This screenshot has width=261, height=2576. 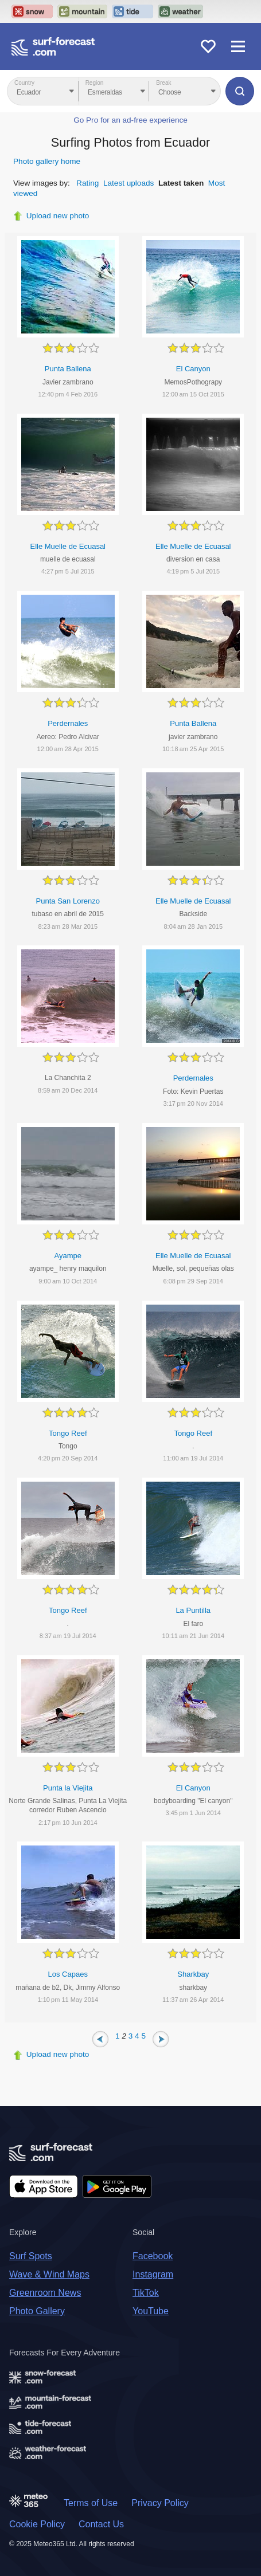 What do you see at coordinates (117, 2035) in the screenshot?
I see `1 [Page 1]` at bounding box center [117, 2035].